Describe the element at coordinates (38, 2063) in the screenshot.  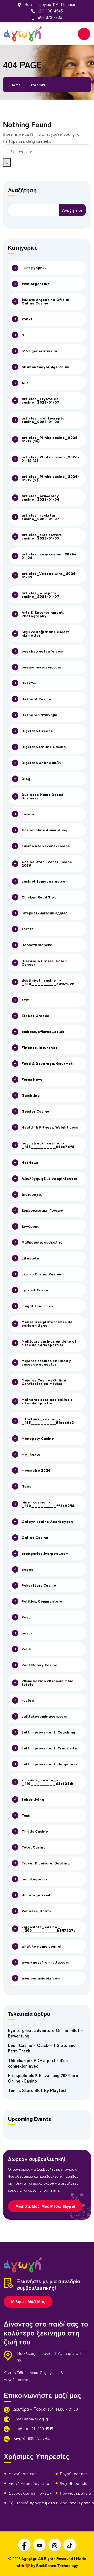
I see `Téléchargez PDF a partir d’un connexion avec` at that location.